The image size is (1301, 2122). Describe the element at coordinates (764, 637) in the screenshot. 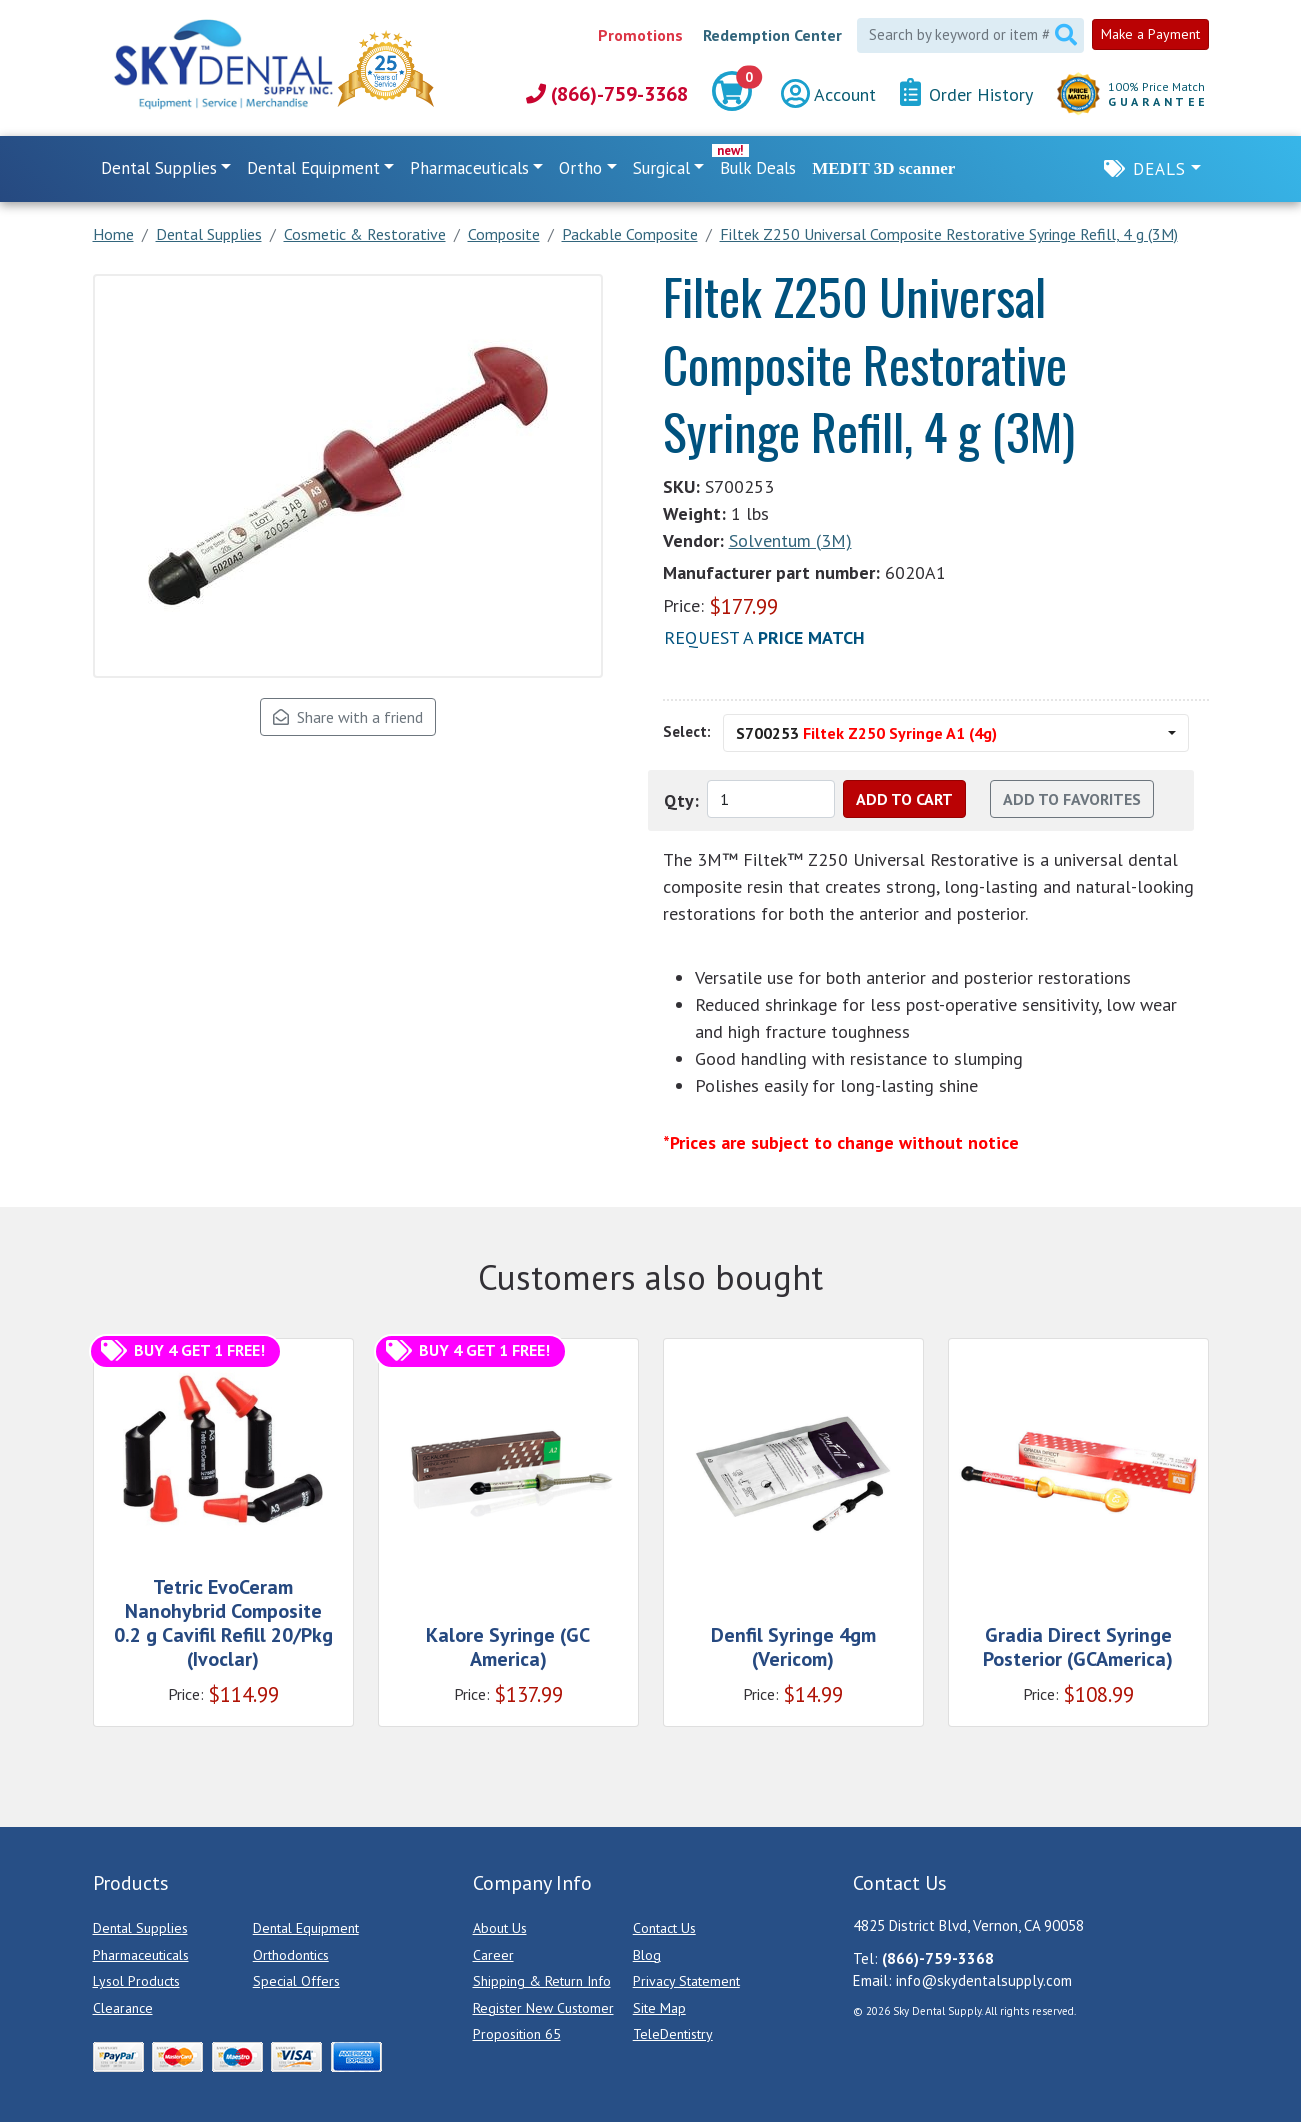

I see `Request a` at that location.